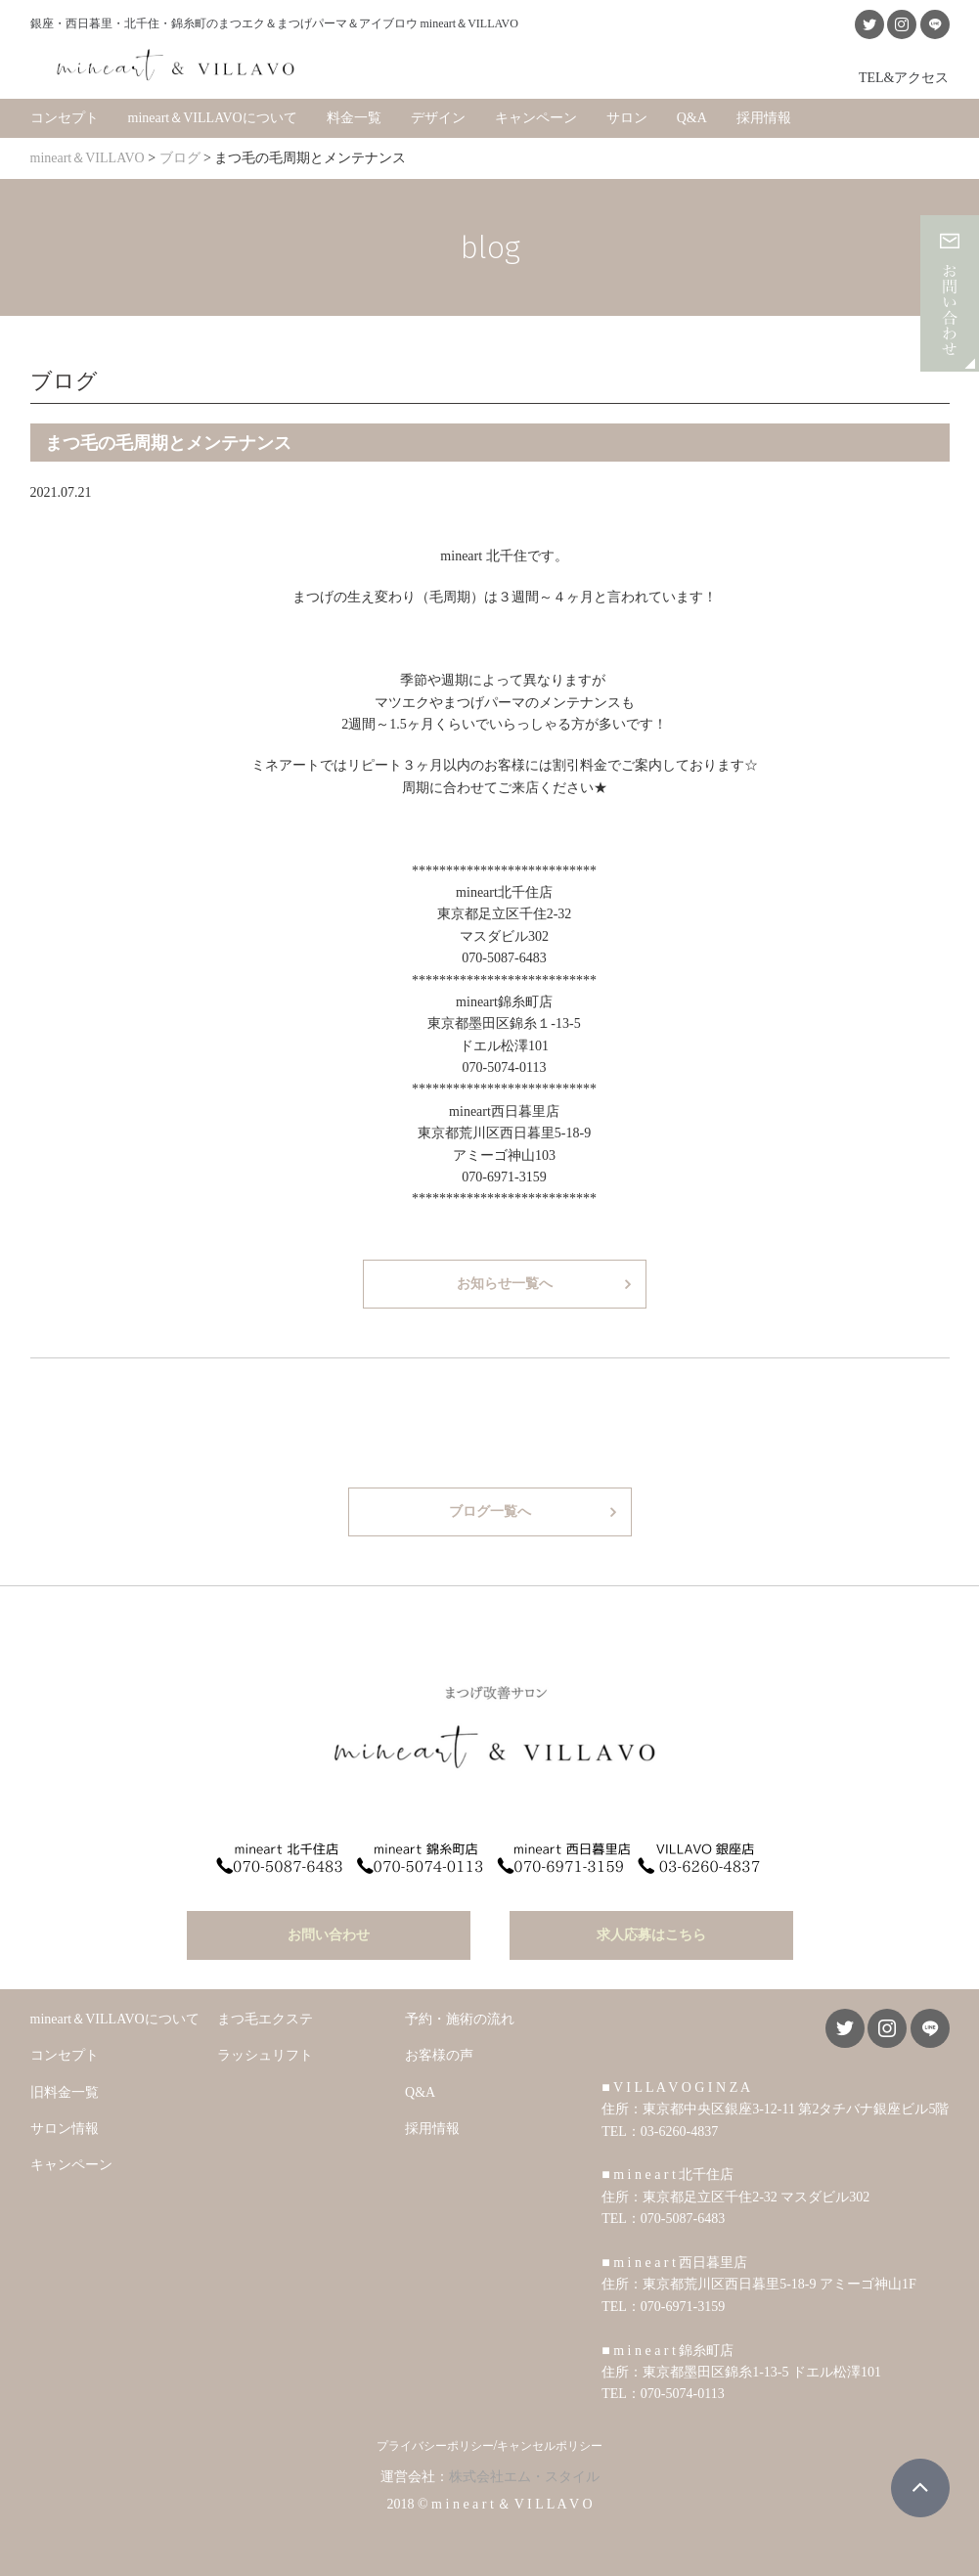  What do you see at coordinates (692, 117) in the screenshot?
I see `Q&A` at bounding box center [692, 117].